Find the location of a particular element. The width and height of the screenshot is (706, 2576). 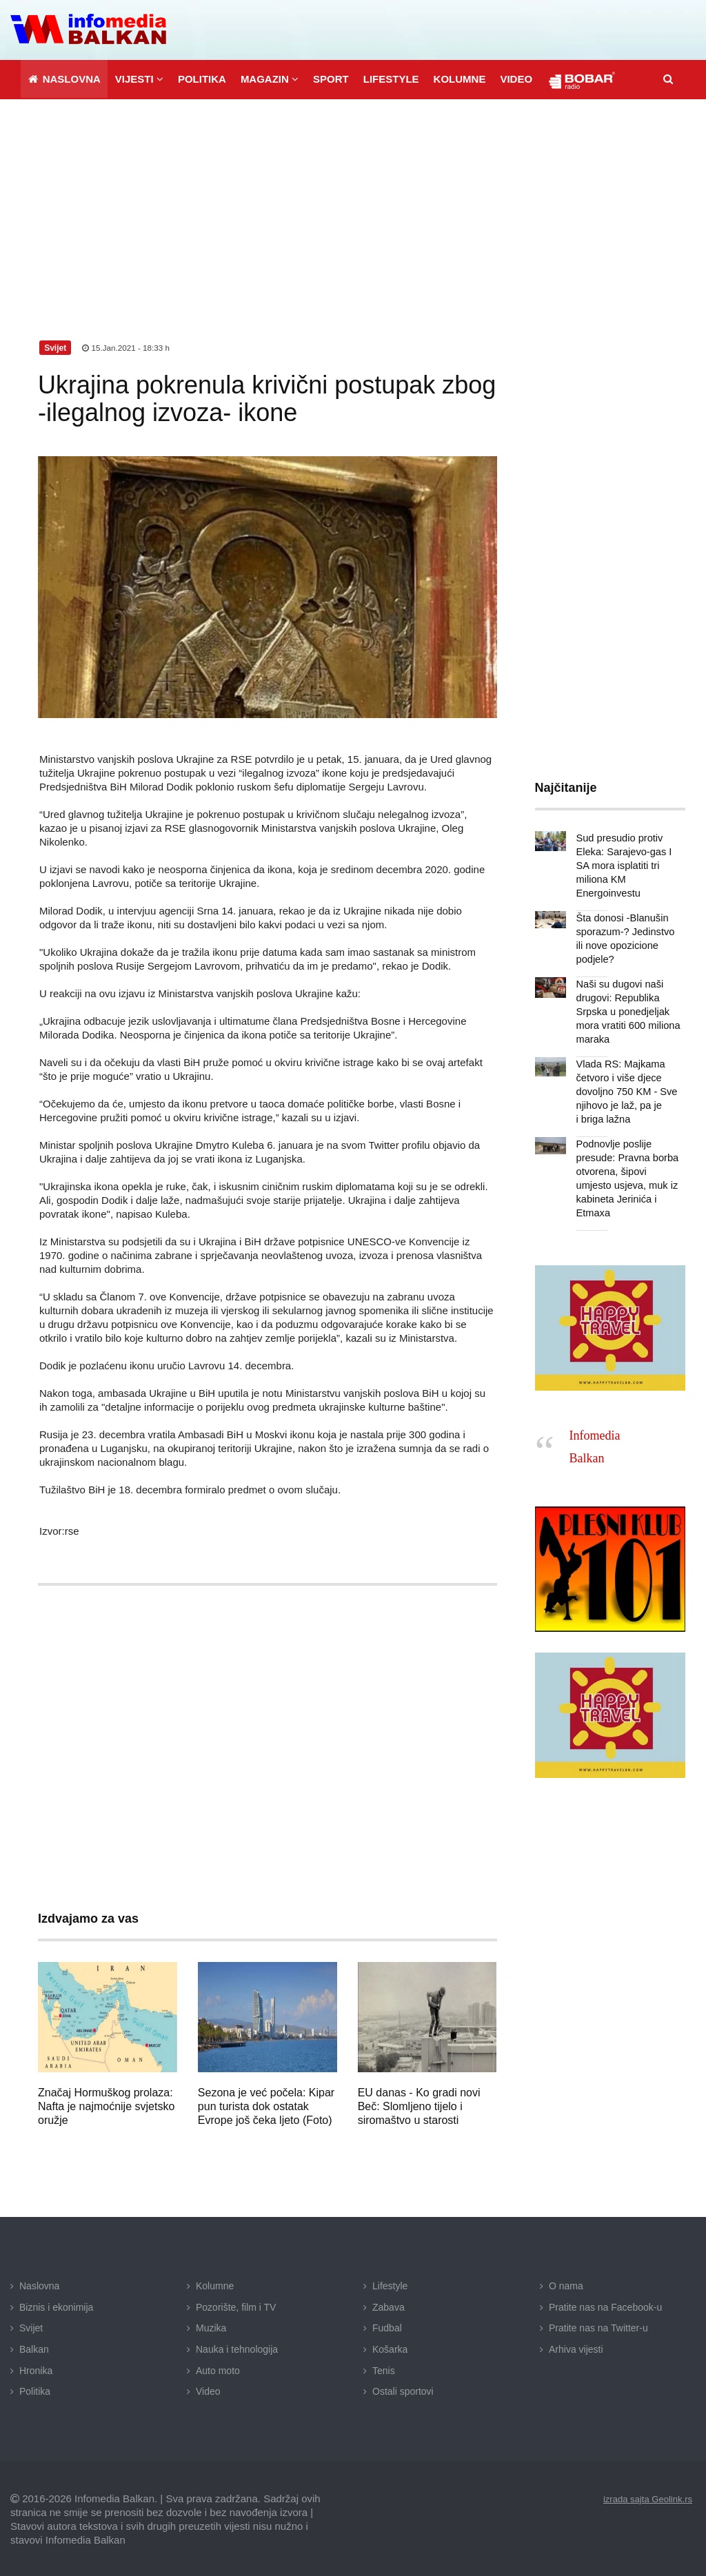

Politika is located at coordinates (34, 2389).